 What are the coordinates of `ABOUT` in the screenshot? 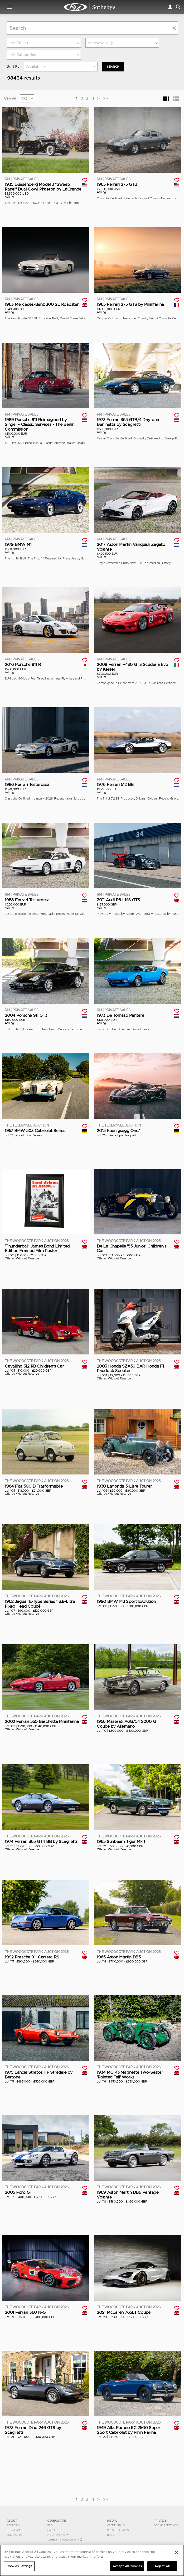 It's located at (11, 2520).